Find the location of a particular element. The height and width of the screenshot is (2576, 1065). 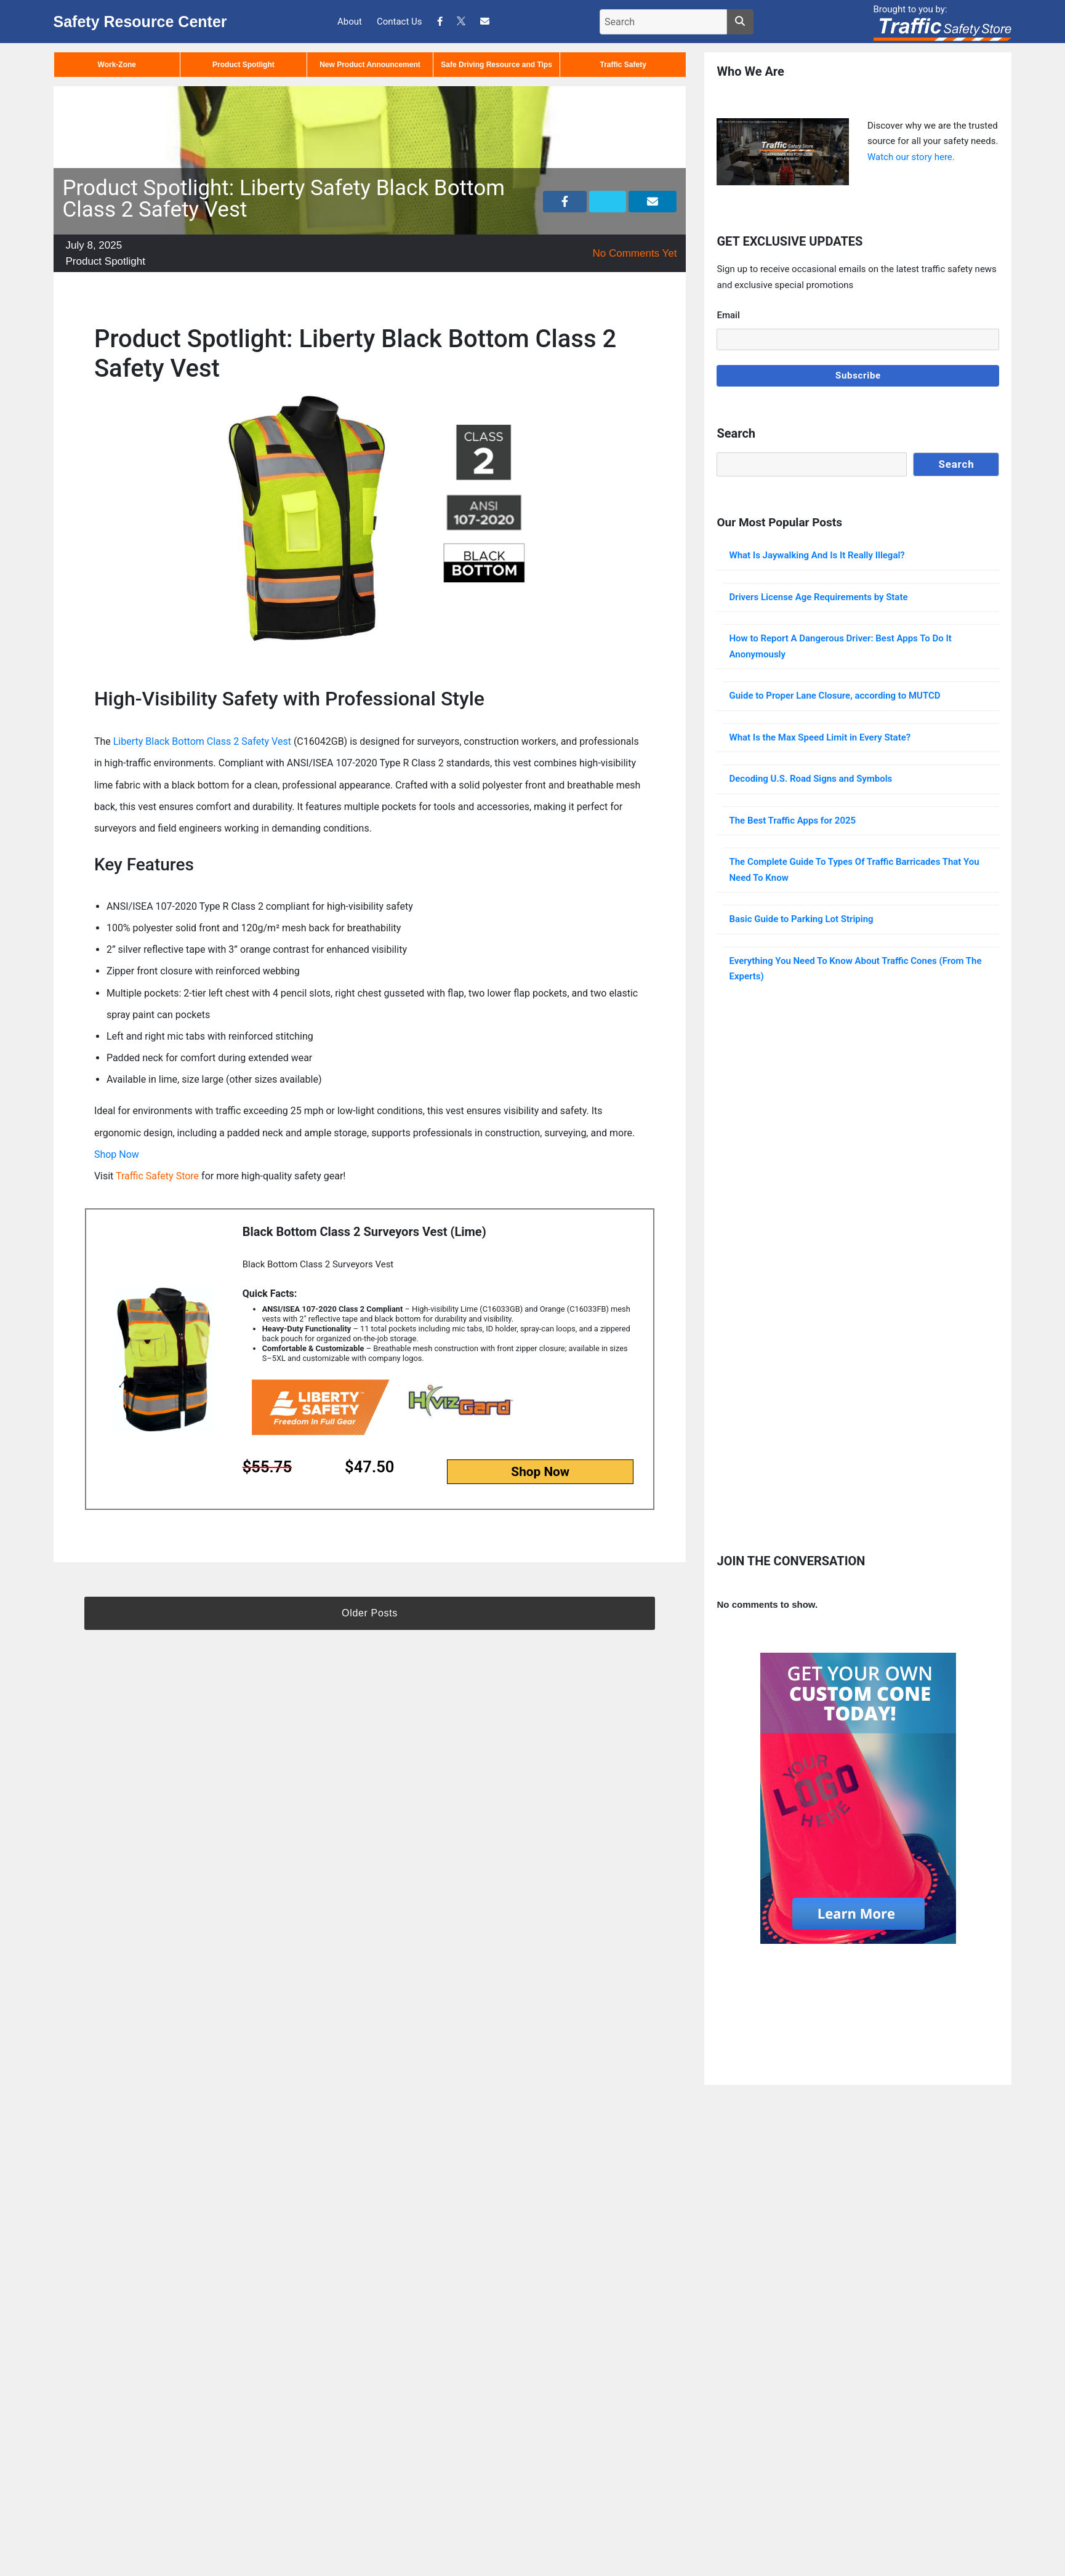

Older Posts is located at coordinates (370, 1613).